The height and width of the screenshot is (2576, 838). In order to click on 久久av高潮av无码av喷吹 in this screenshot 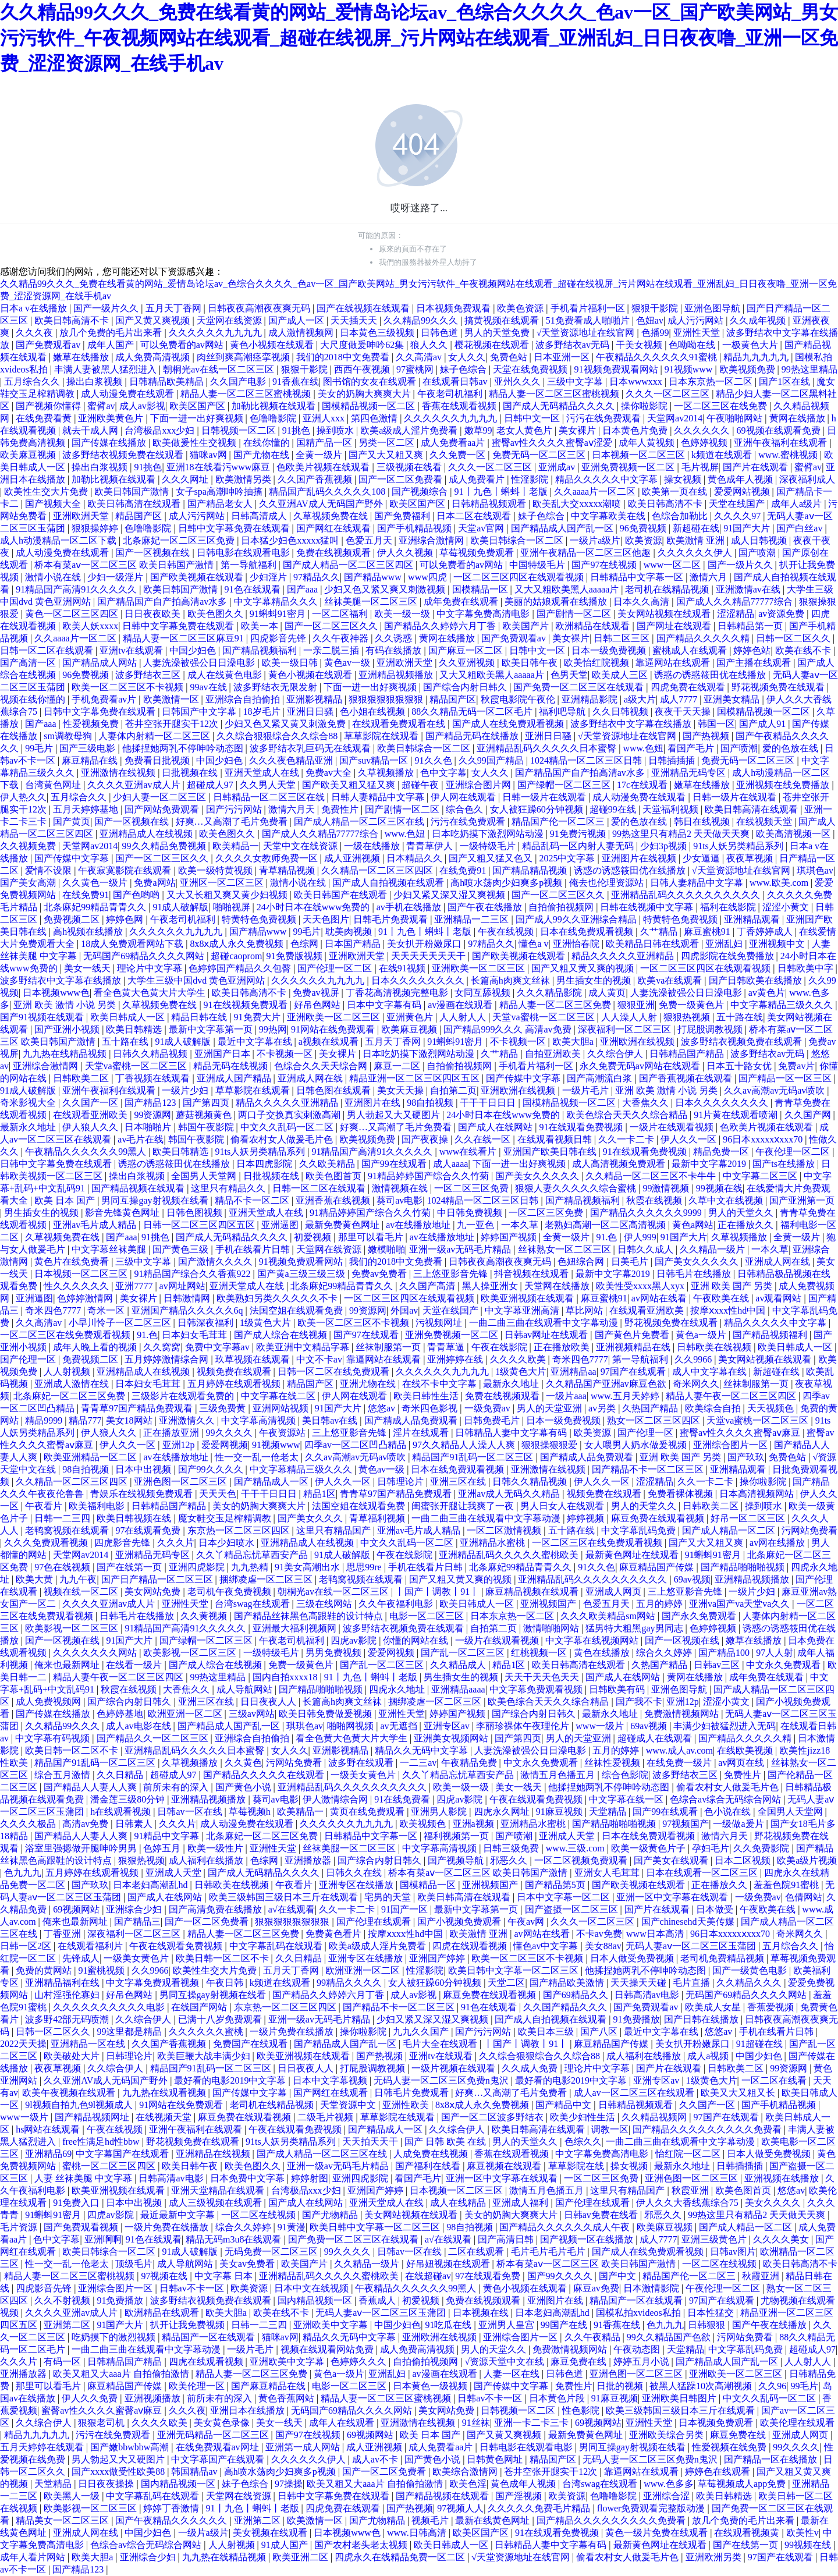, I will do `click(775, 1090)`.